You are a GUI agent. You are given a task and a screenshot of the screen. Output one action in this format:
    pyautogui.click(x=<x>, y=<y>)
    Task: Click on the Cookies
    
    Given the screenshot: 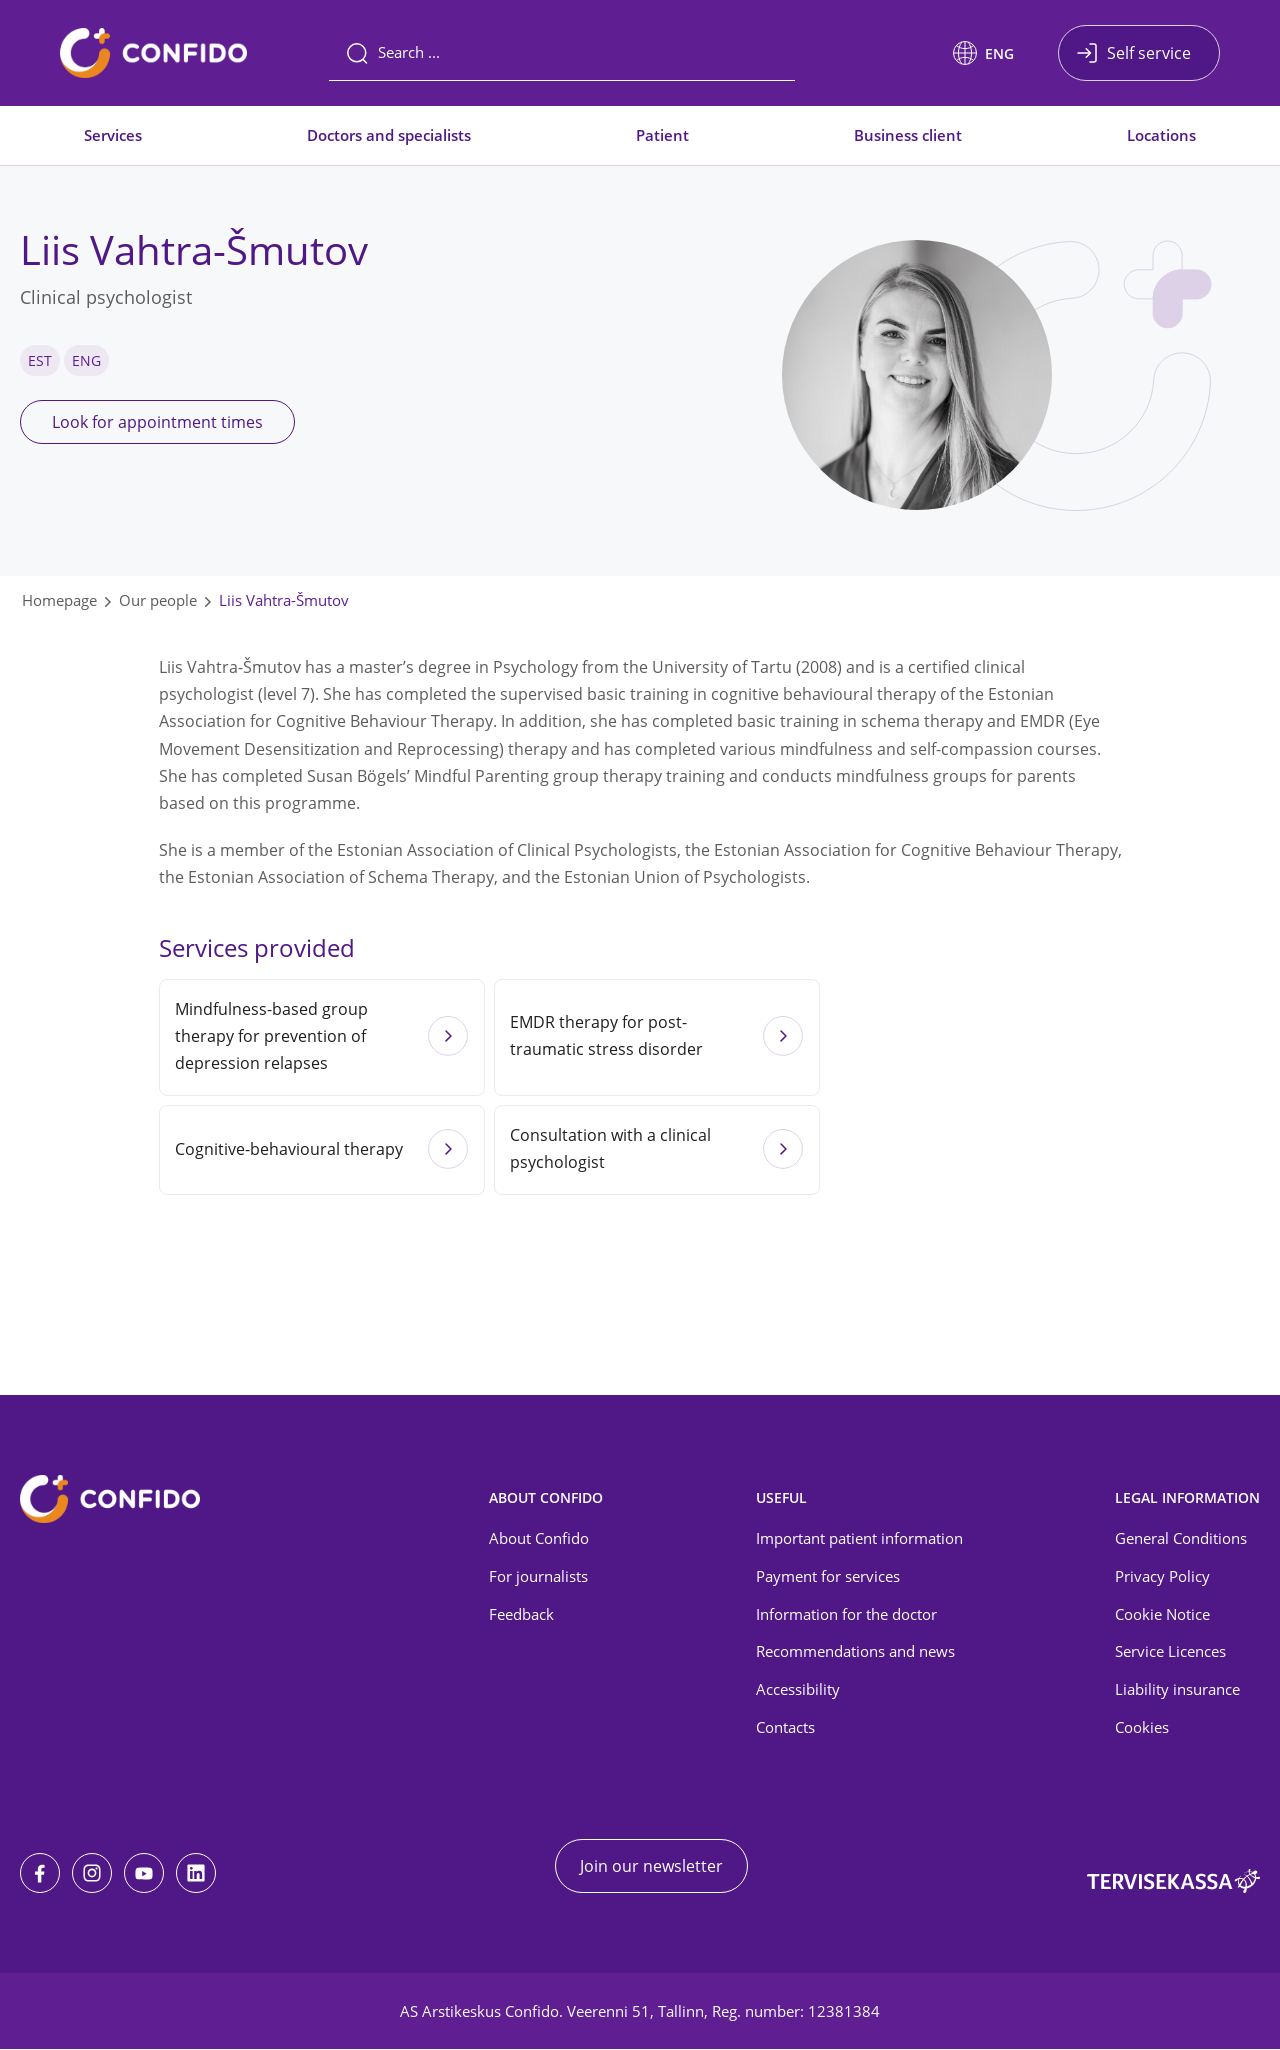 What is the action you would take?
    pyautogui.click(x=1142, y=1728)
    